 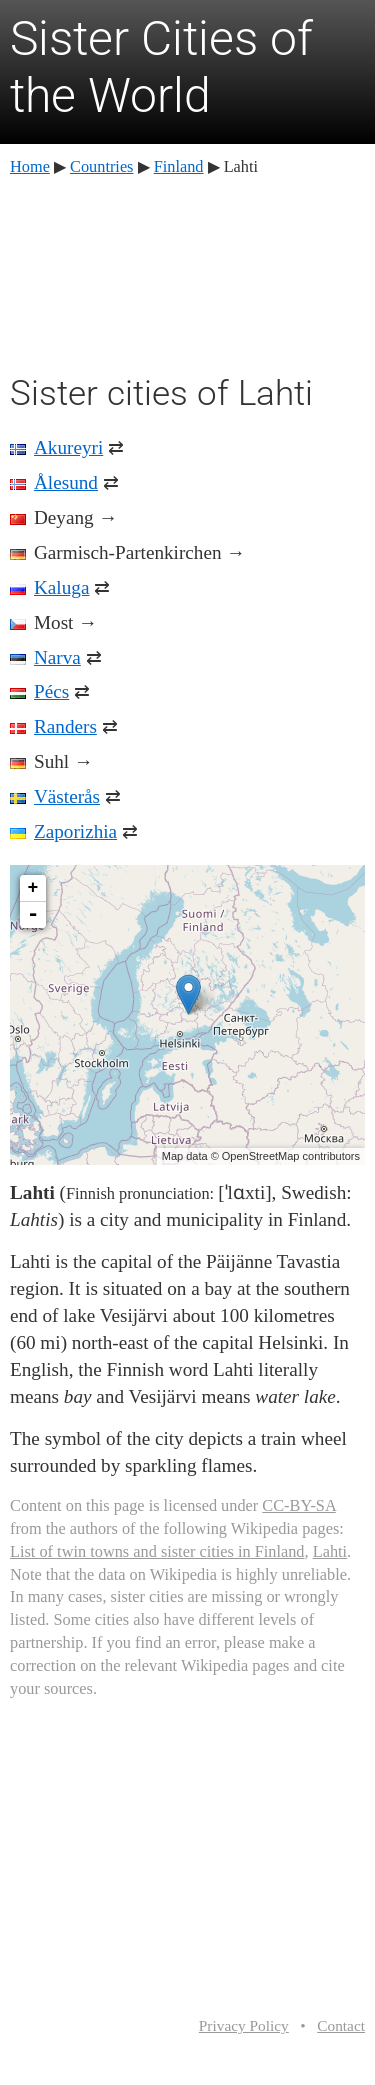 What do you see at coordinates (341, 2025) in the screenshot?
I see `Contact` at bounding box center [341, 2025].